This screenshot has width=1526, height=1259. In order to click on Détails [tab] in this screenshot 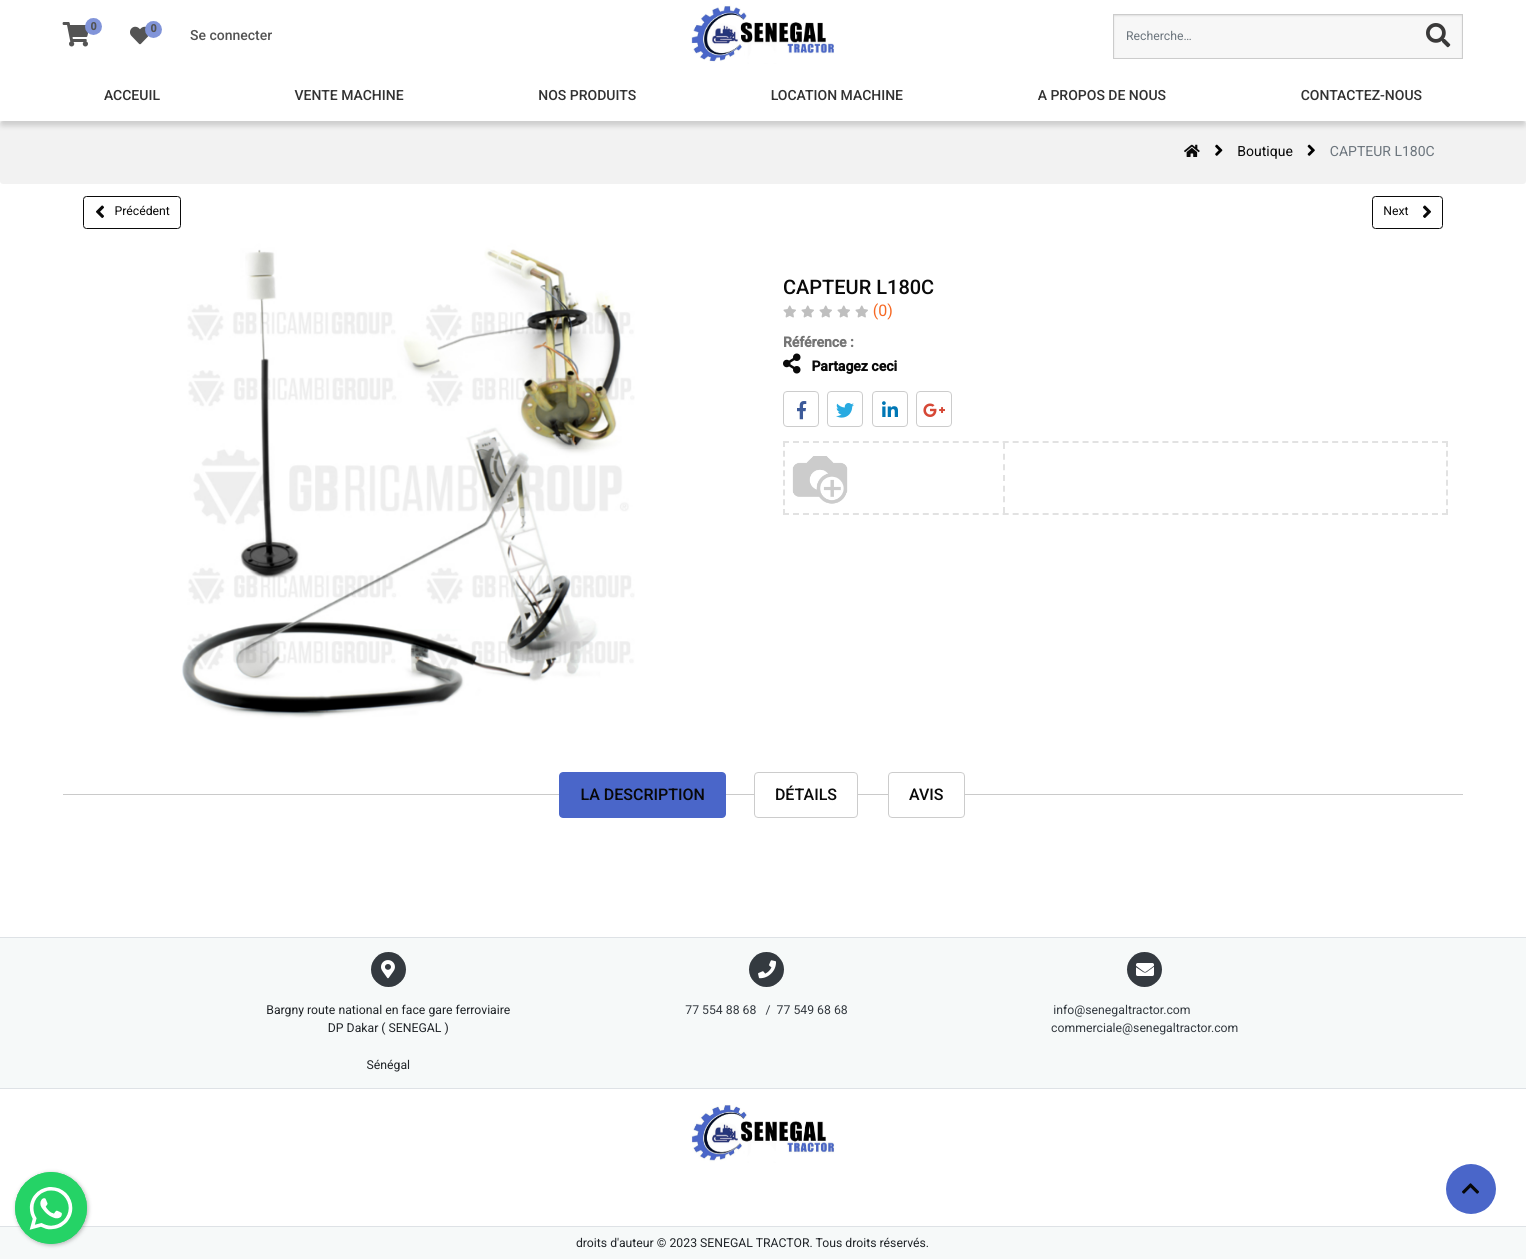, I will do `click(806, 794)`.